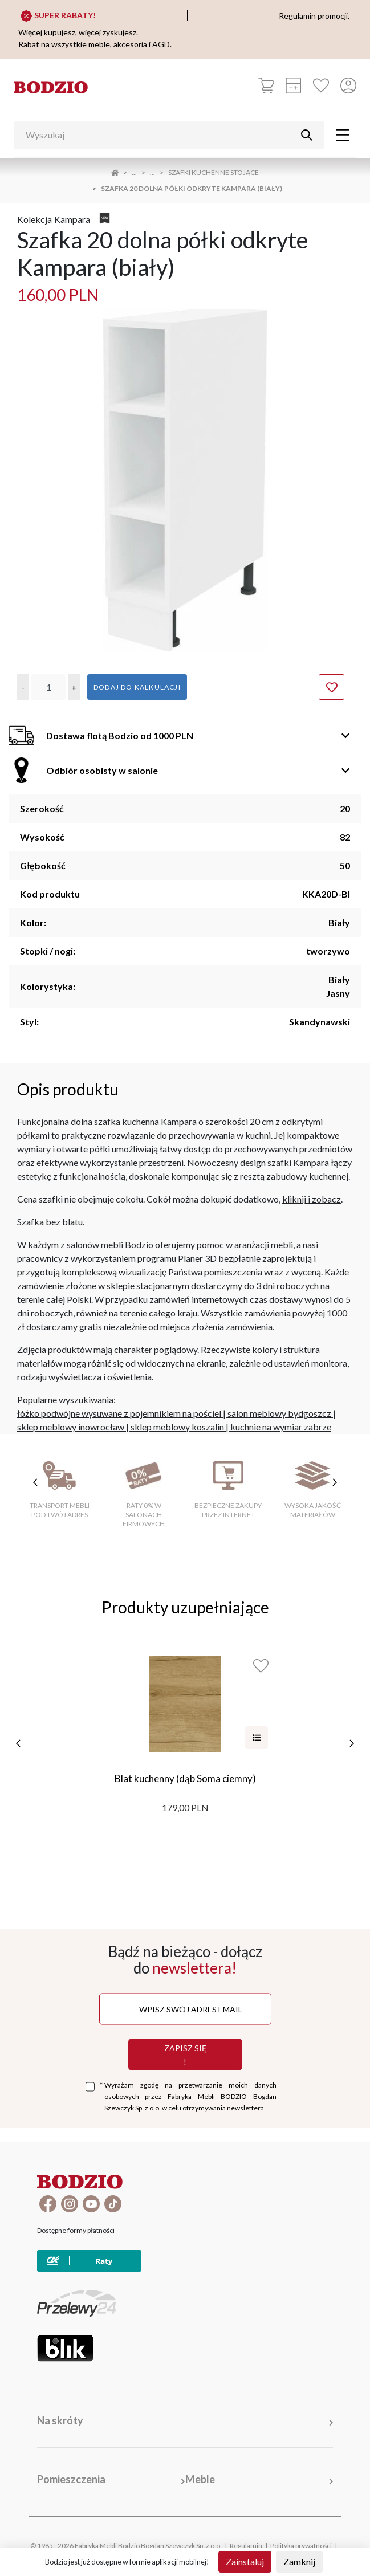 This screenshot has height=2576, width=370. Describe the element at coordinates (119, 1413) in the screenshot. I see `łóżko podwójne wysuwane z pojemnikiem na pościel` at that location.